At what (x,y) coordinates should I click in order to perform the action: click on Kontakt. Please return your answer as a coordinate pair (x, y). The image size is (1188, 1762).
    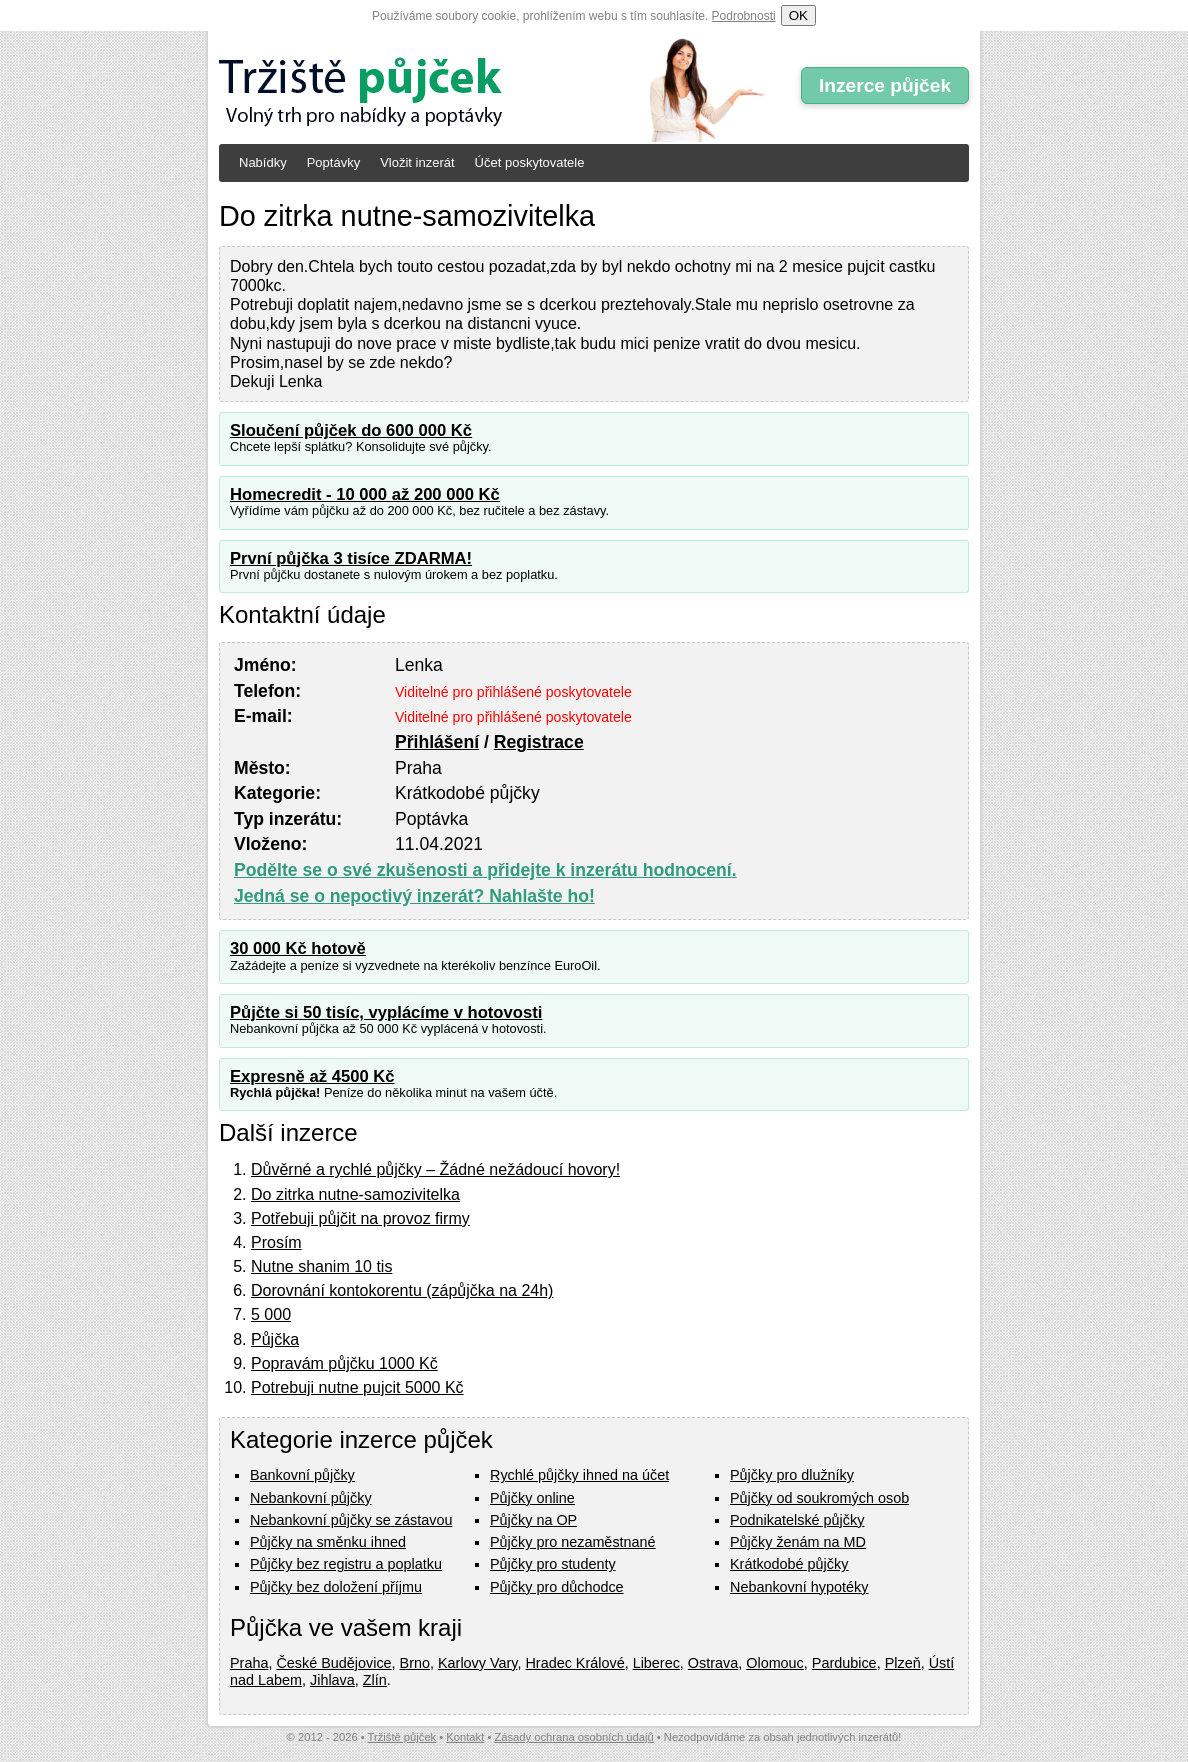
    Looking at the image, I should click on (465, 1737).